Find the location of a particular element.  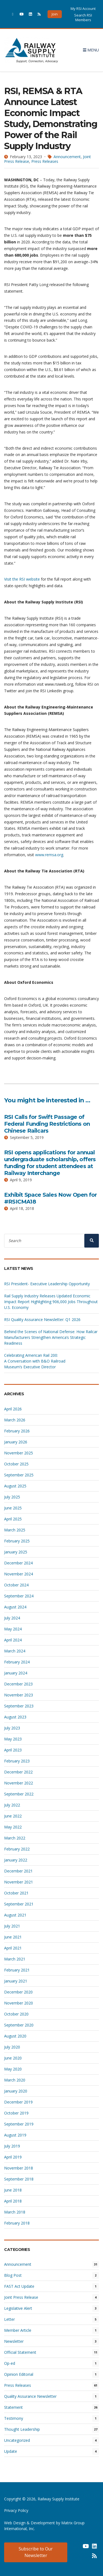

Press Releases is located at coordinates (44, 161).